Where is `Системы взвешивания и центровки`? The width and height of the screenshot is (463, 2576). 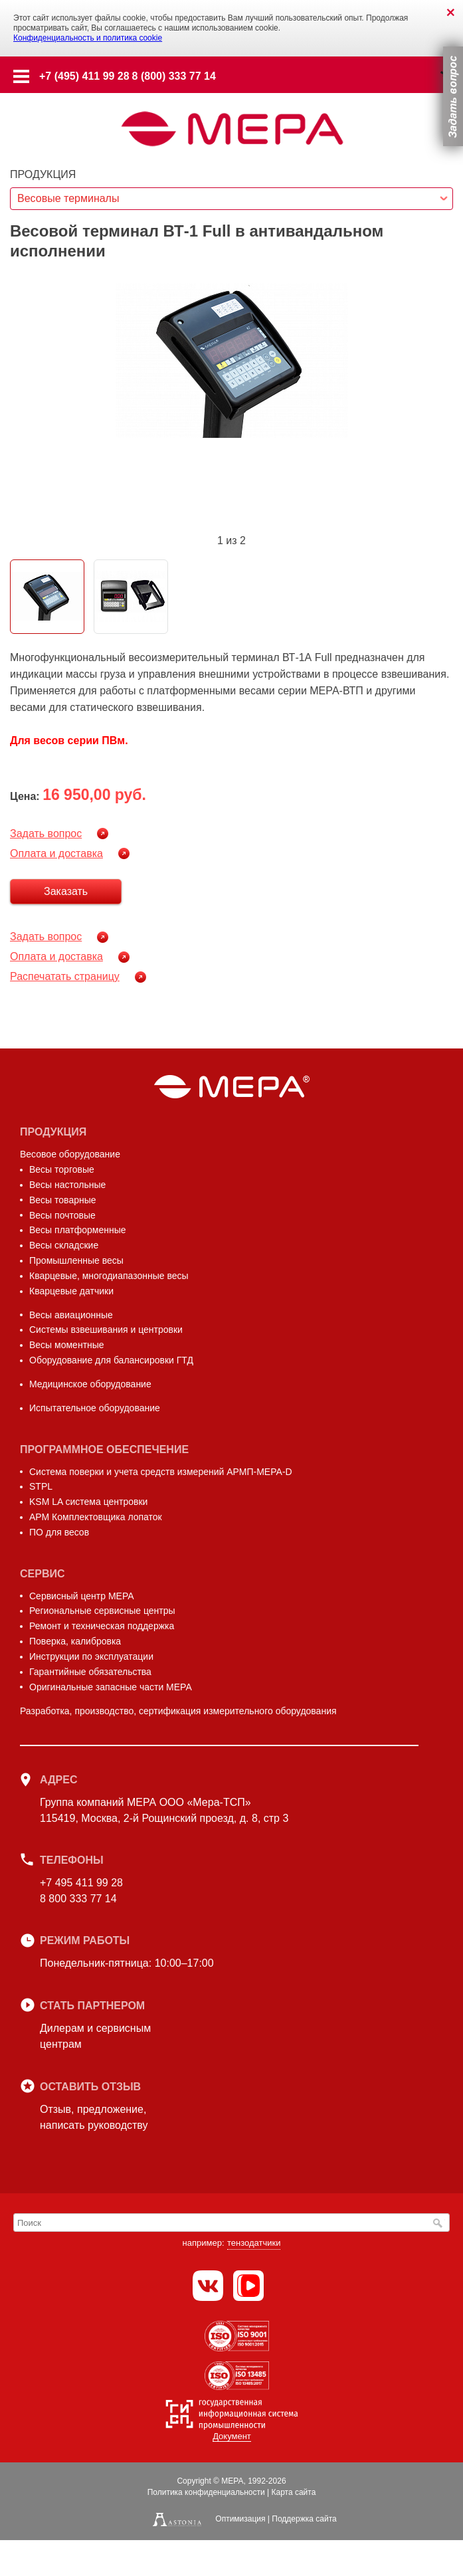
Системы взвешивания и центровки is located at coordinates (106, 1329).